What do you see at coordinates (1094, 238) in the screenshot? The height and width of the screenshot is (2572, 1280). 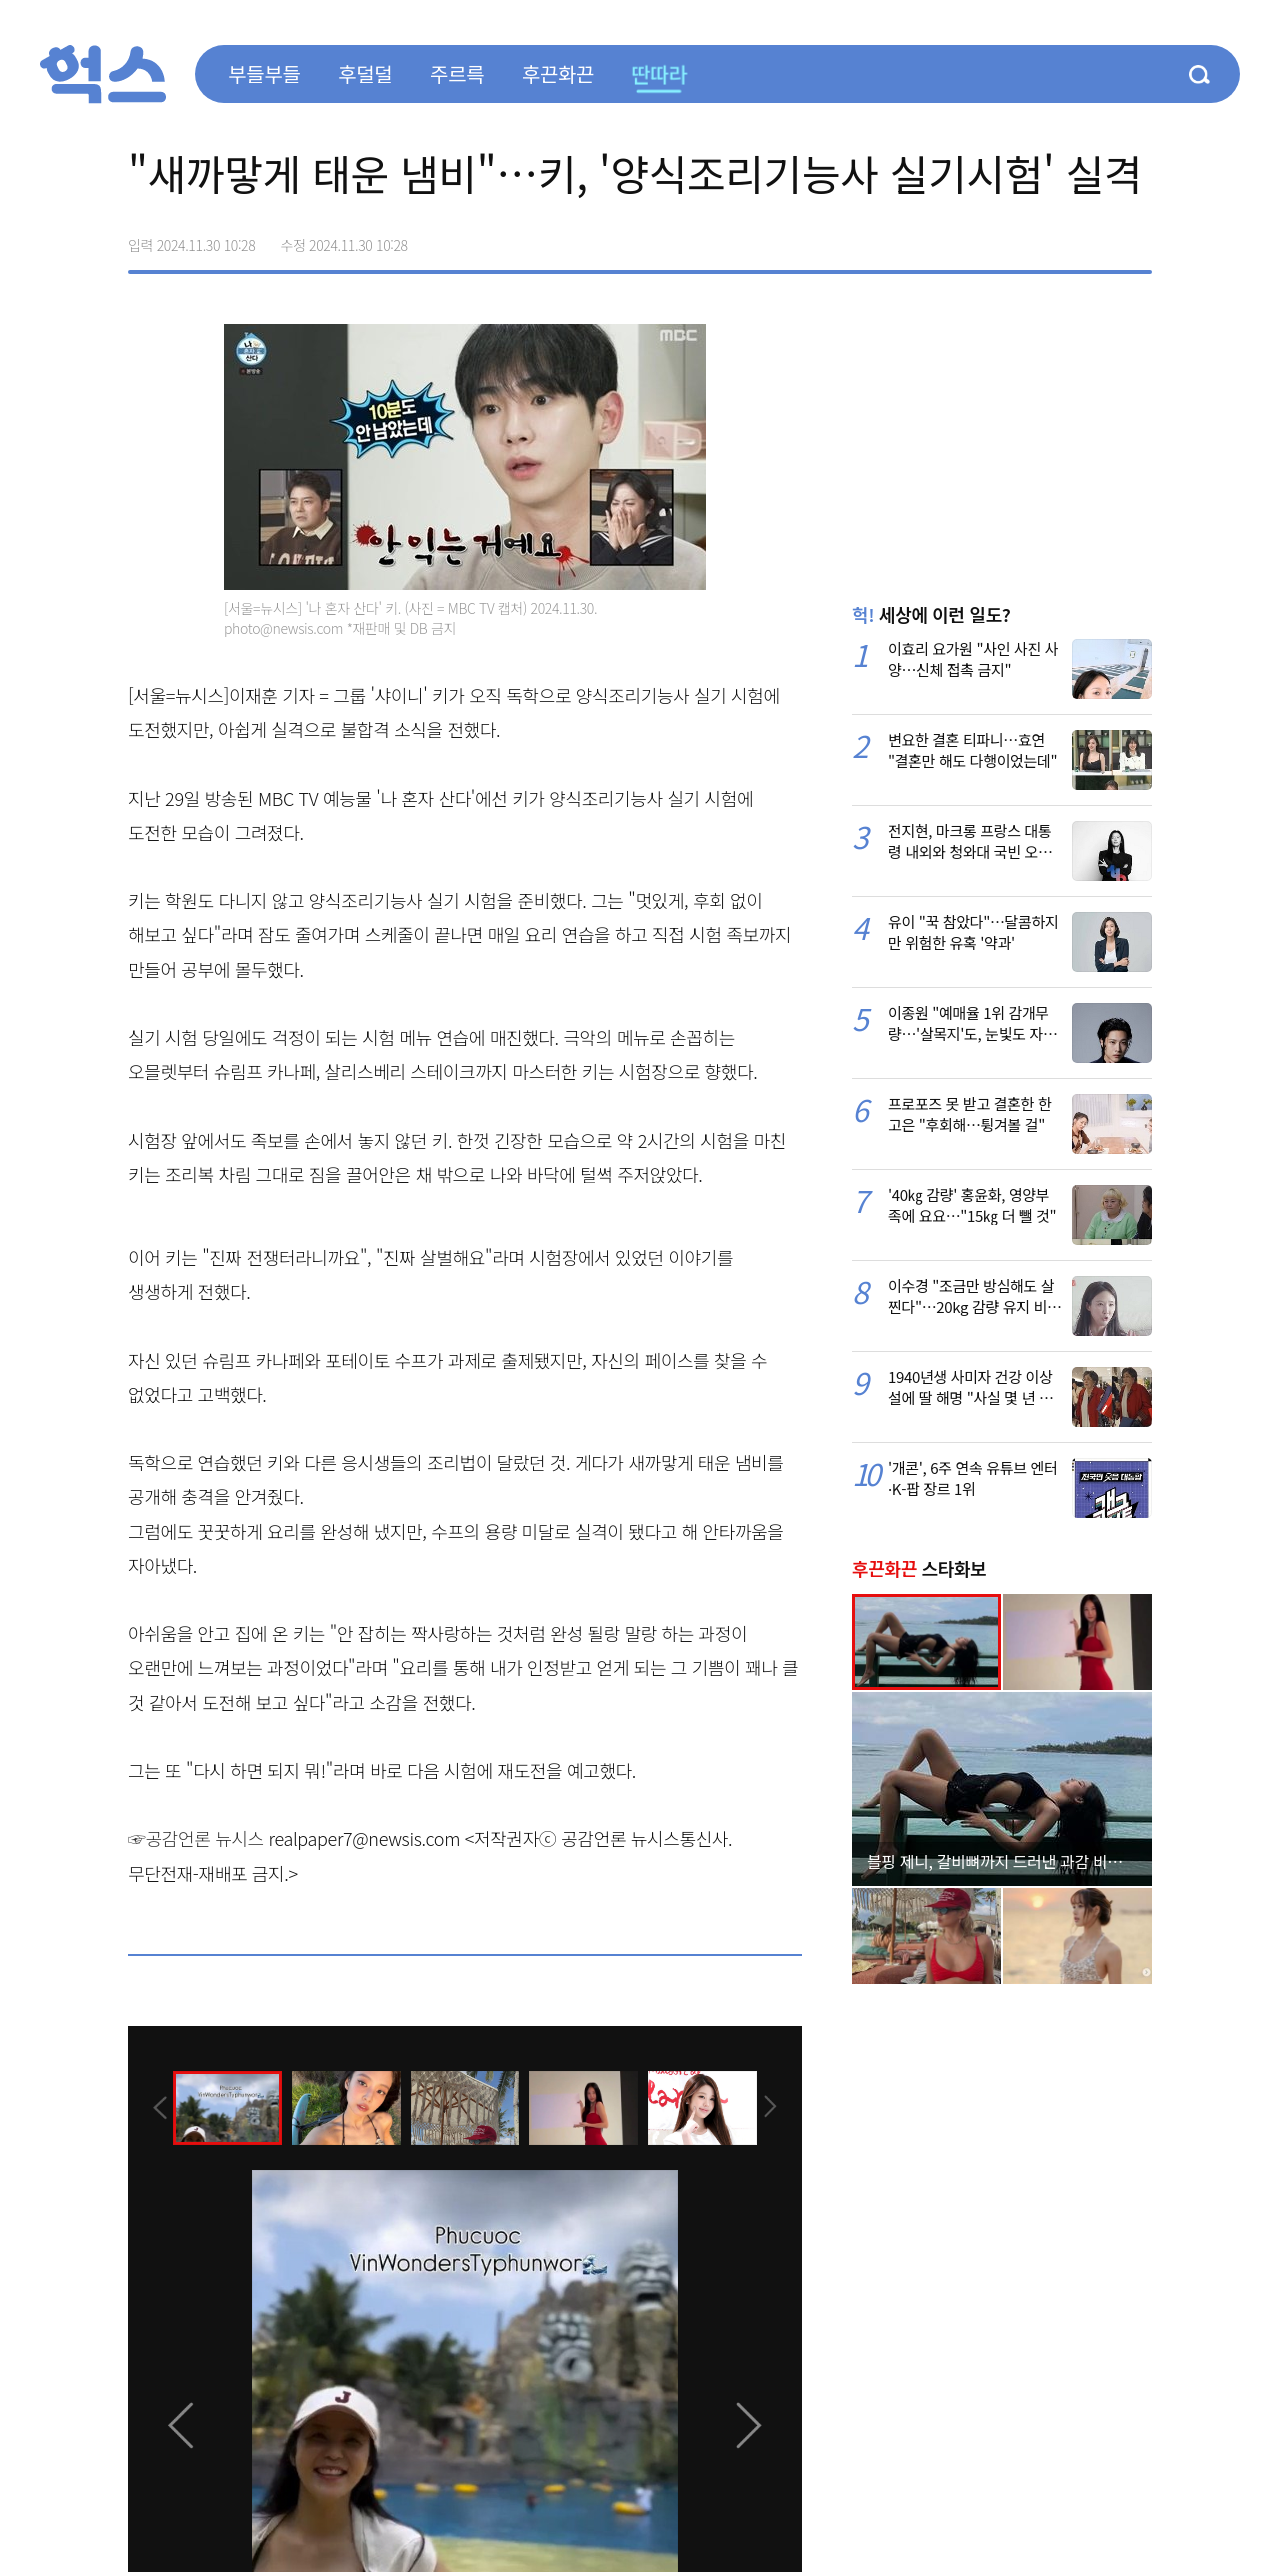 I see `카카오톡` at bounding box center [1094, 238].